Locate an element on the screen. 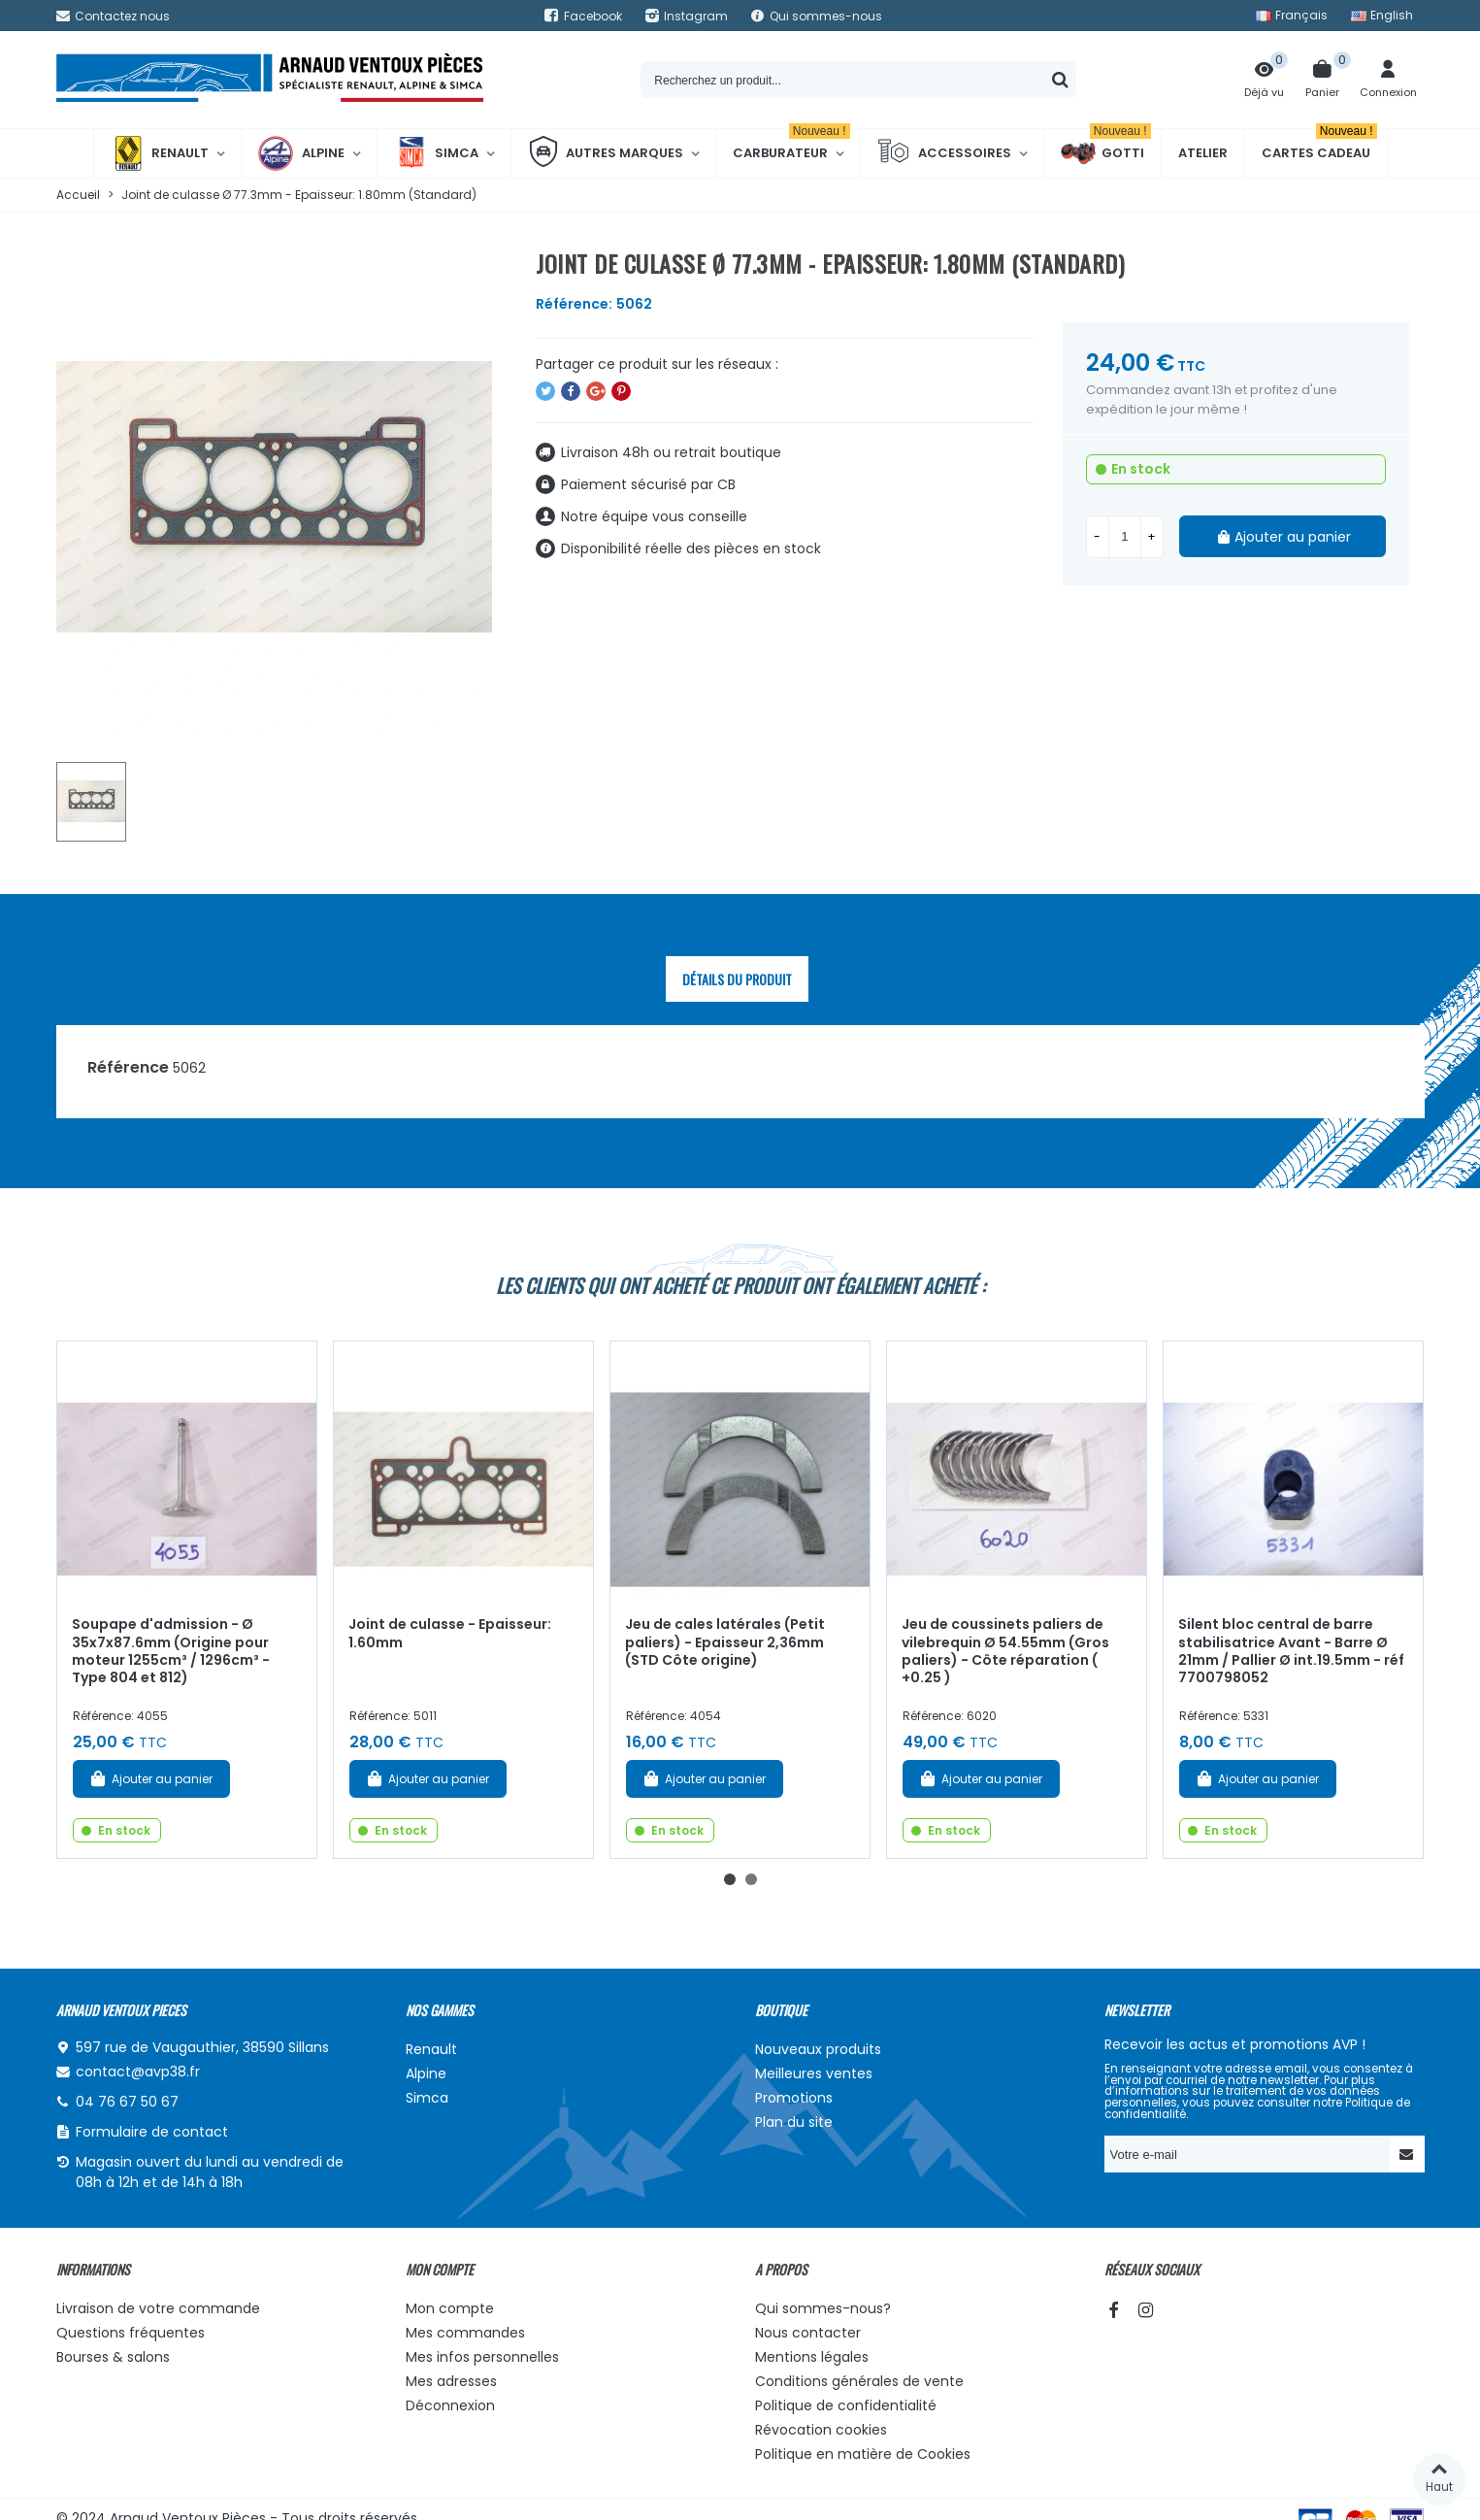  Carburateur is located at coordinates (791, 145).